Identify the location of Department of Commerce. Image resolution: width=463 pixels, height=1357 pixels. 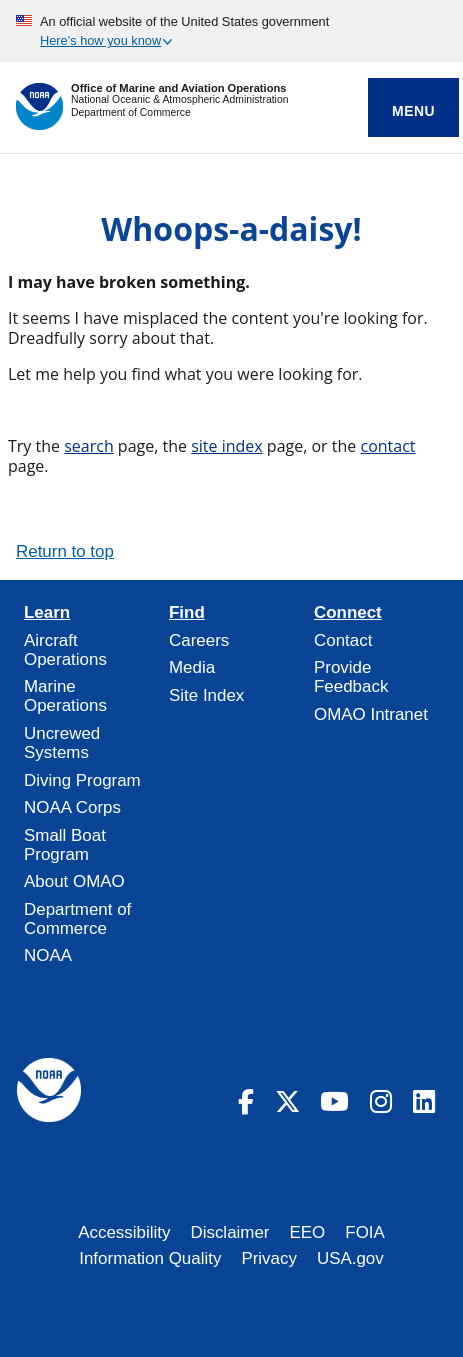
(131, 112).